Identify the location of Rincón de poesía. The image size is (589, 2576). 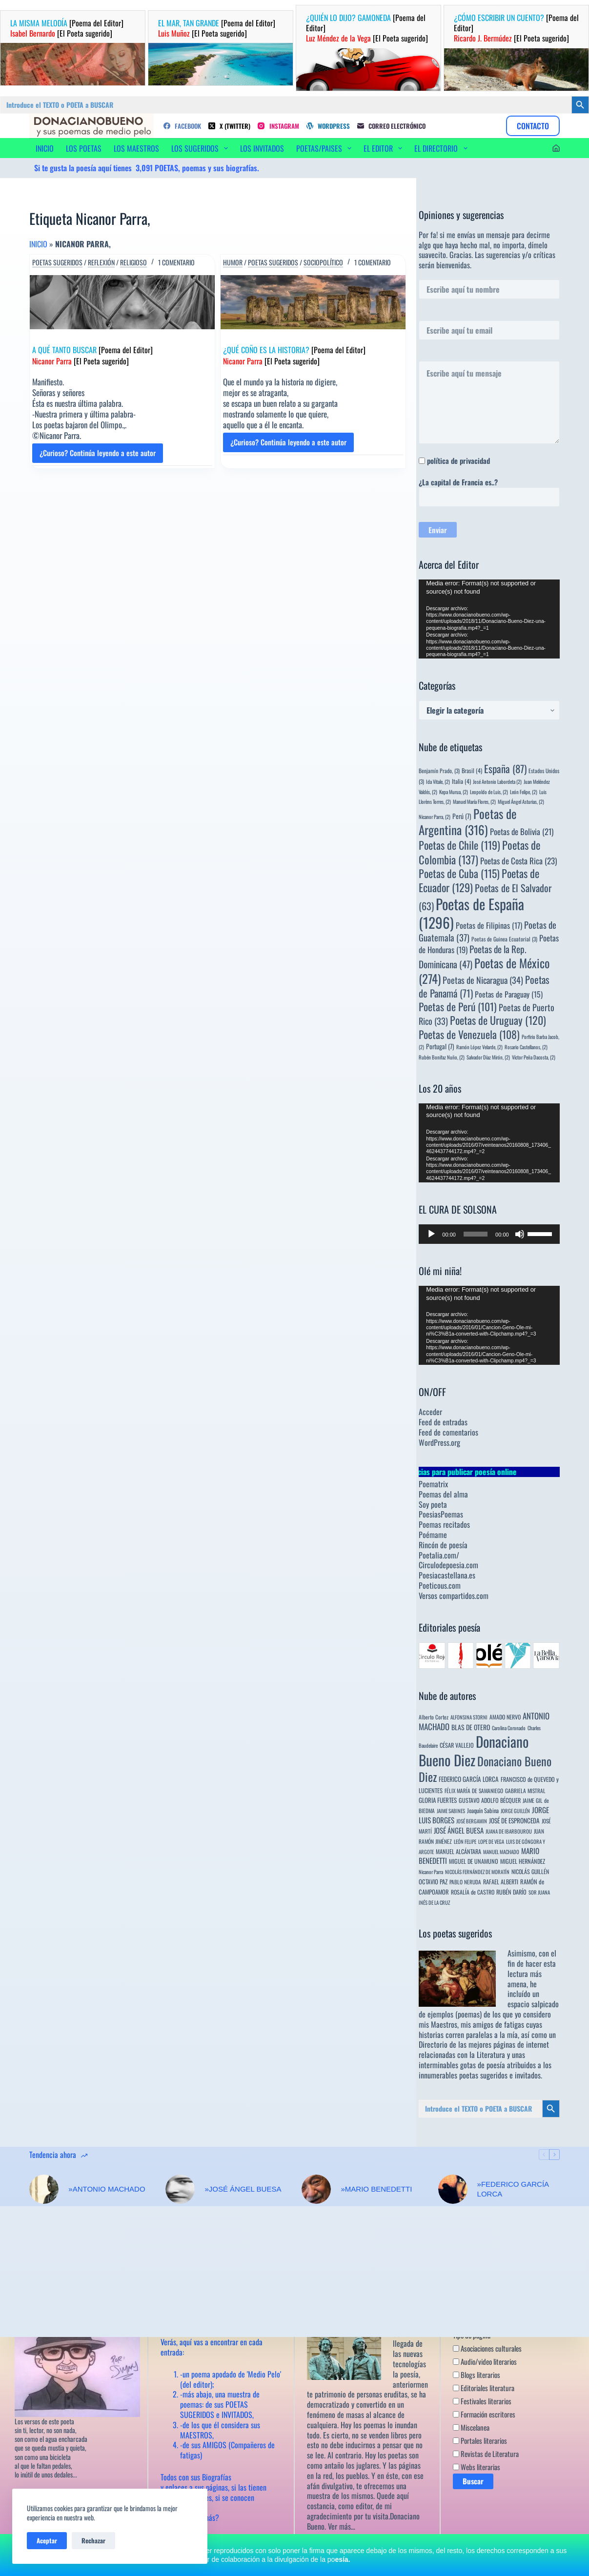
(443, 1545).